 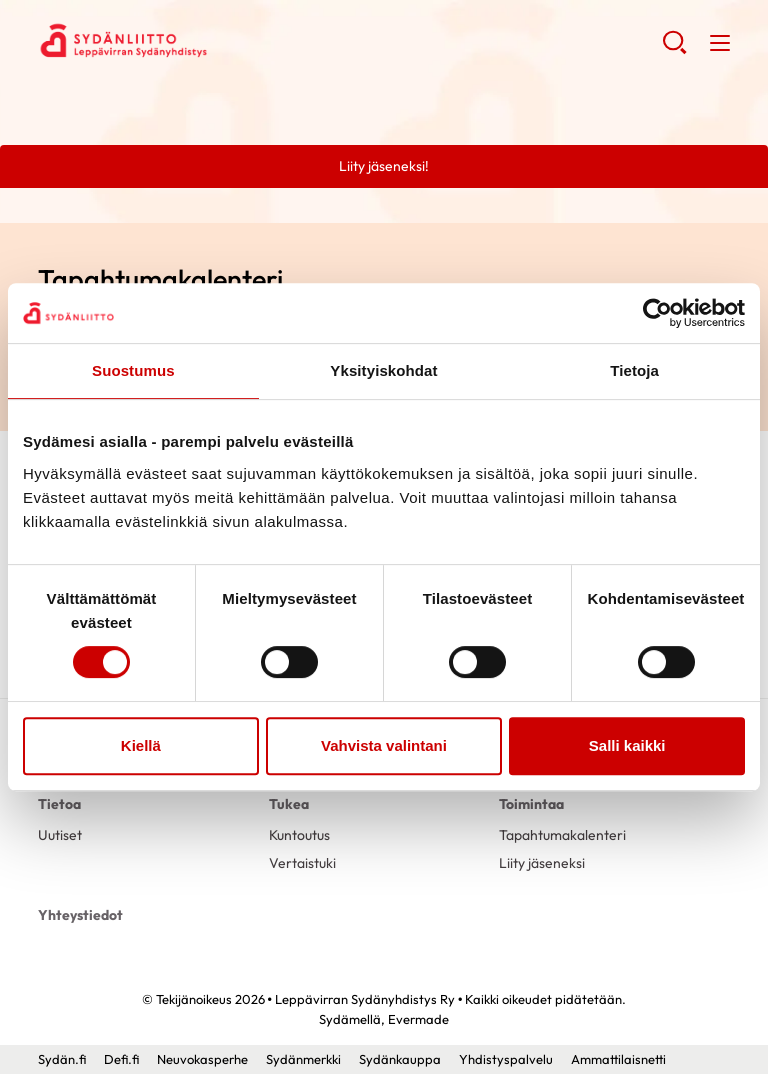 I want to click on Kuntoutus, so click(x=299, y=835).